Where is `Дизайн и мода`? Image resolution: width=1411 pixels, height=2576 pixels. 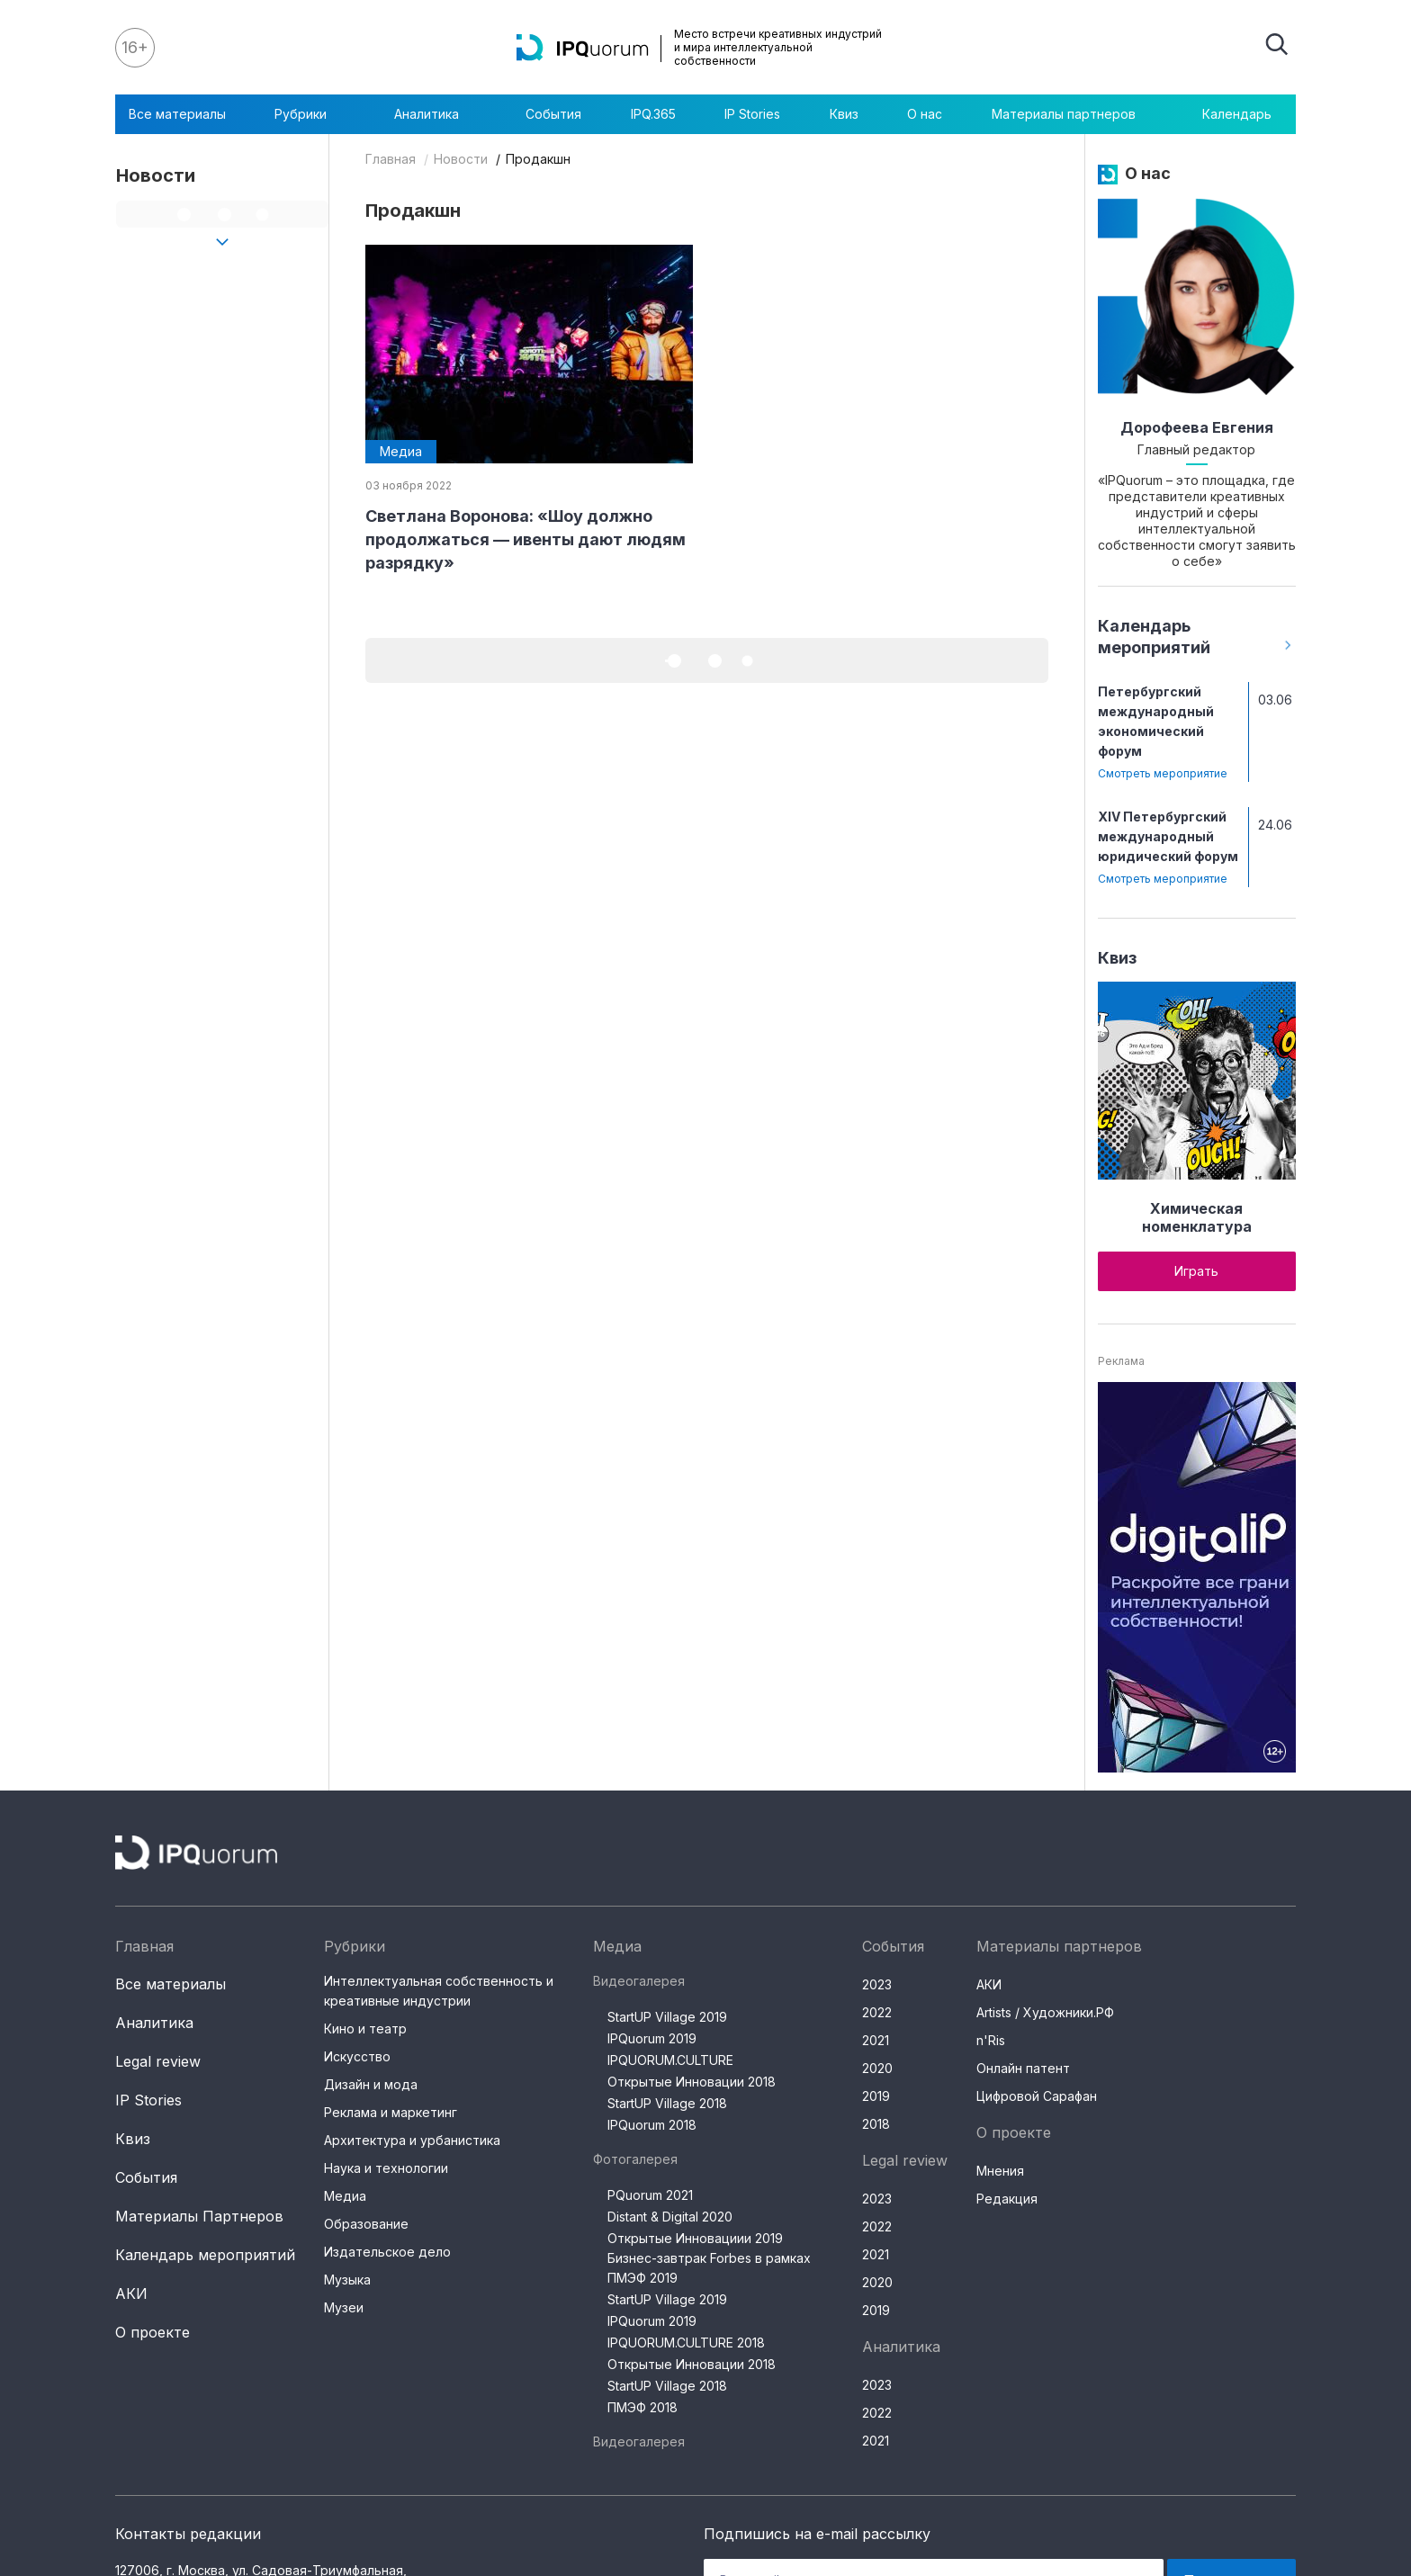
Дизайн и мода is located at coordinates (371, 2084).